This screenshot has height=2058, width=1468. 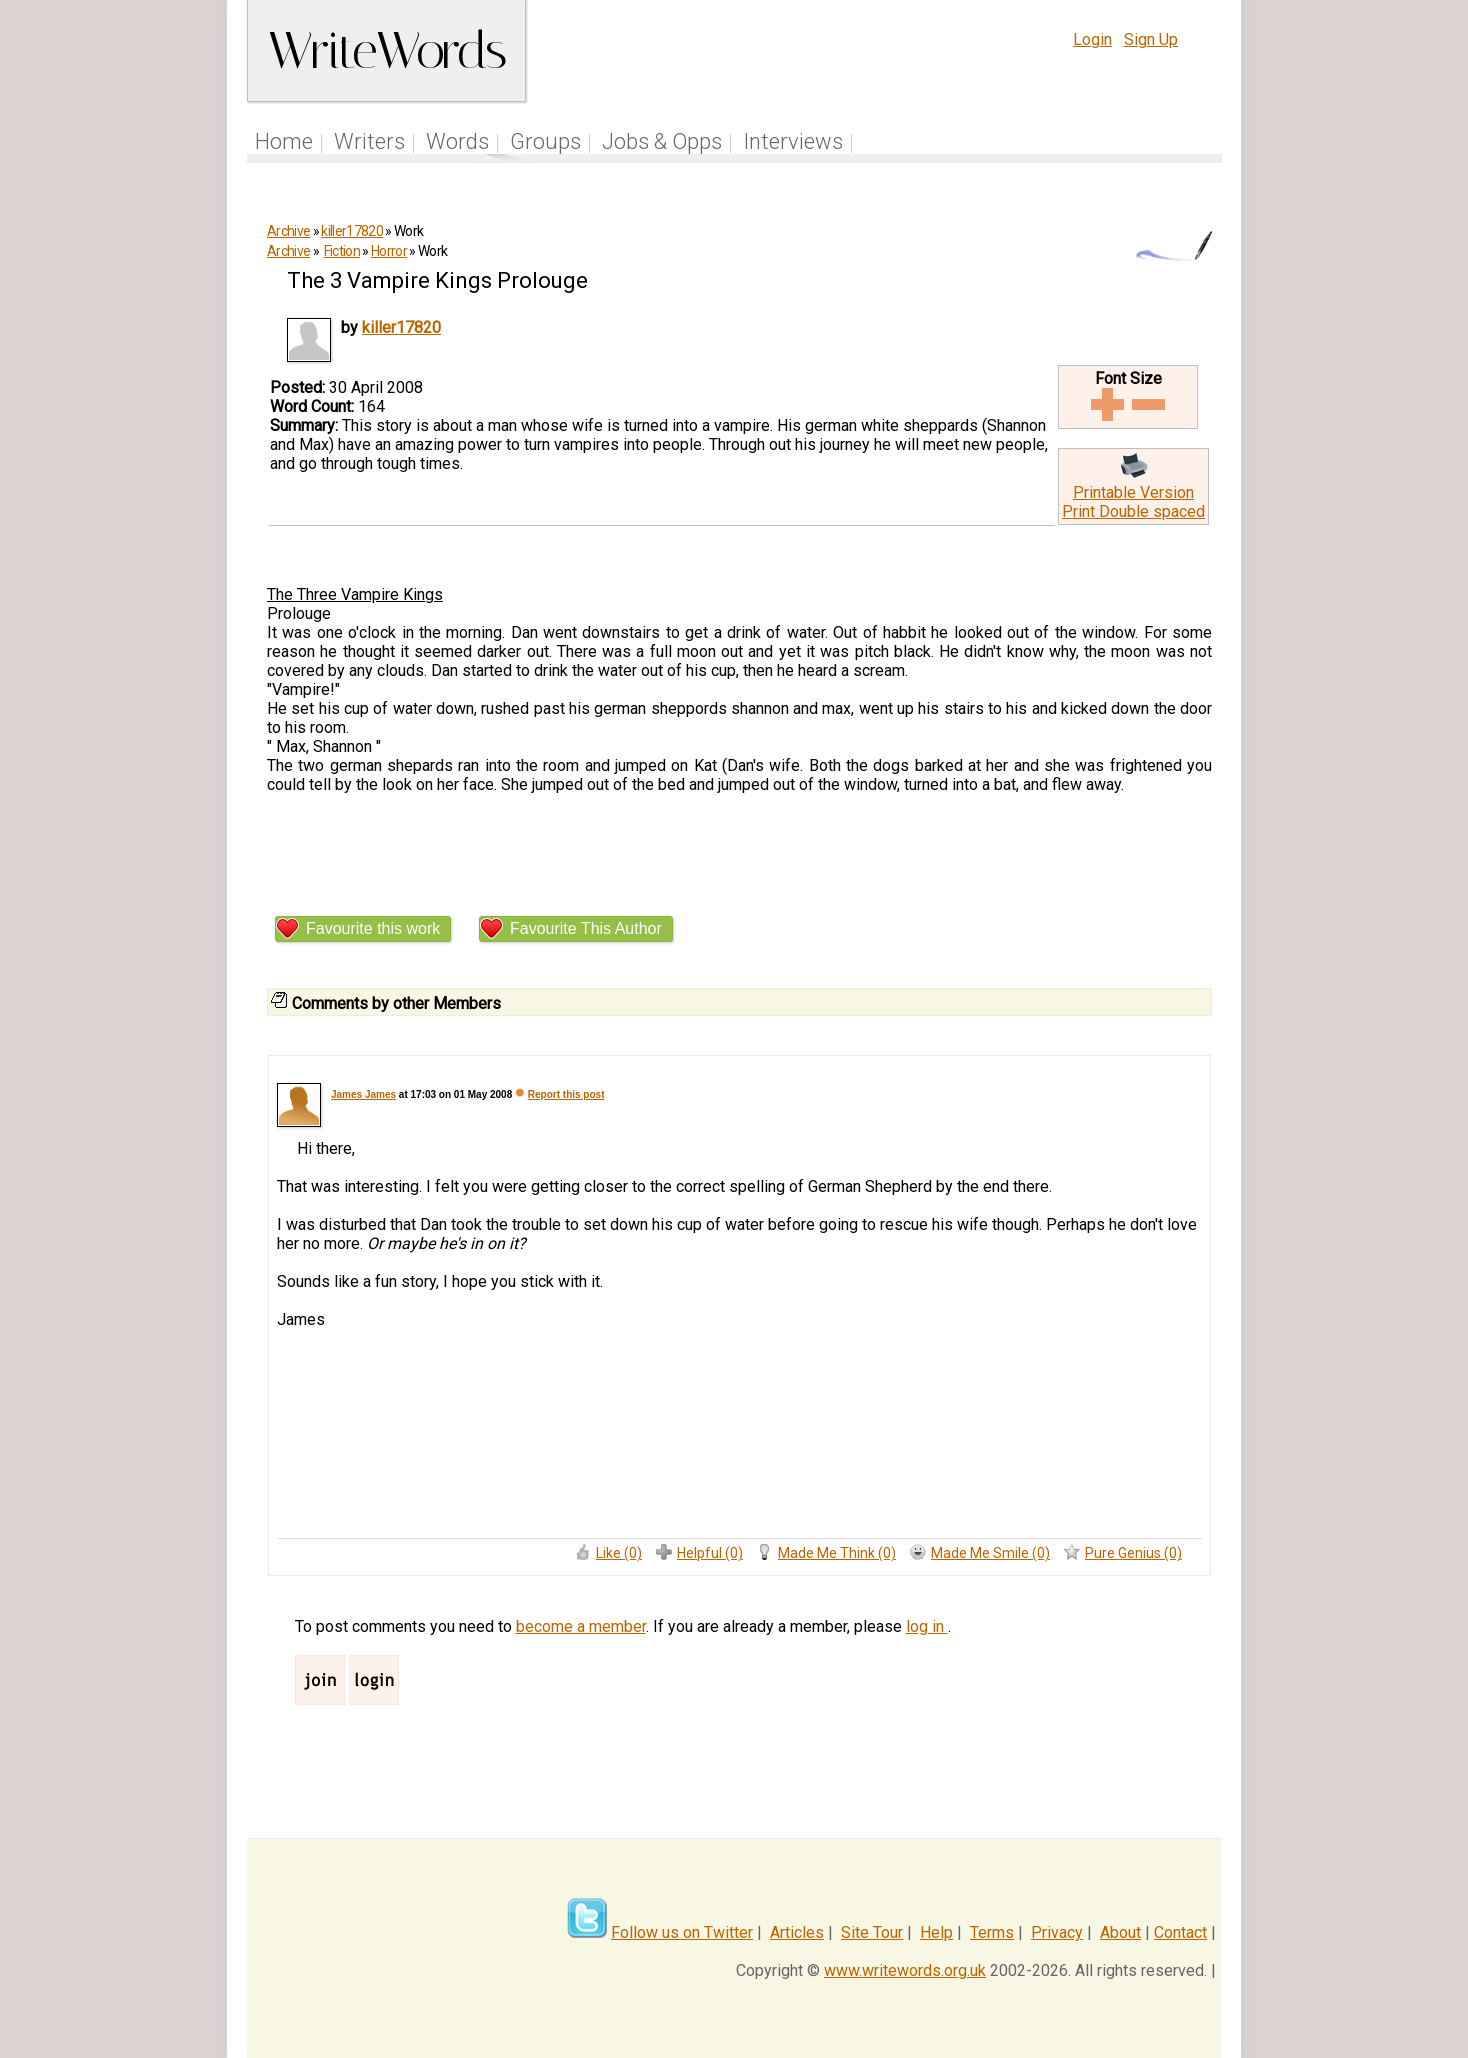 I want to click on Sign Up, so click(x=1151, y=39).